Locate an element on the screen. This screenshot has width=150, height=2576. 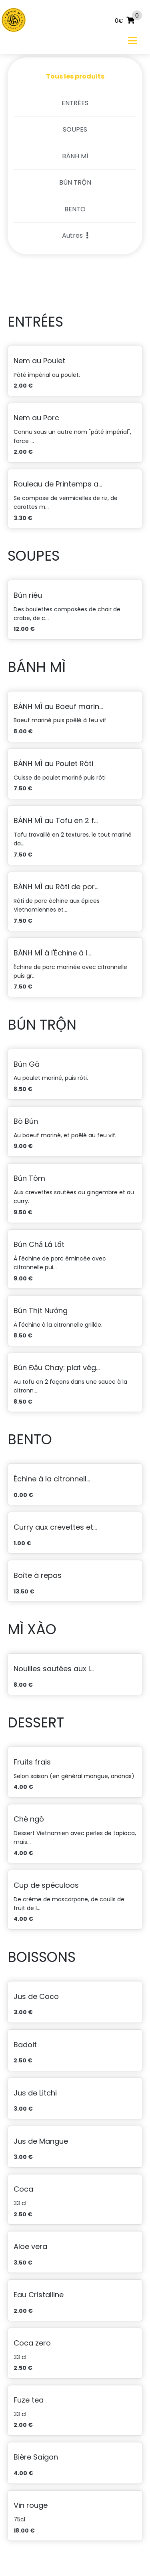
ENTRÉES [tab] is located at coordinates (75, 103).